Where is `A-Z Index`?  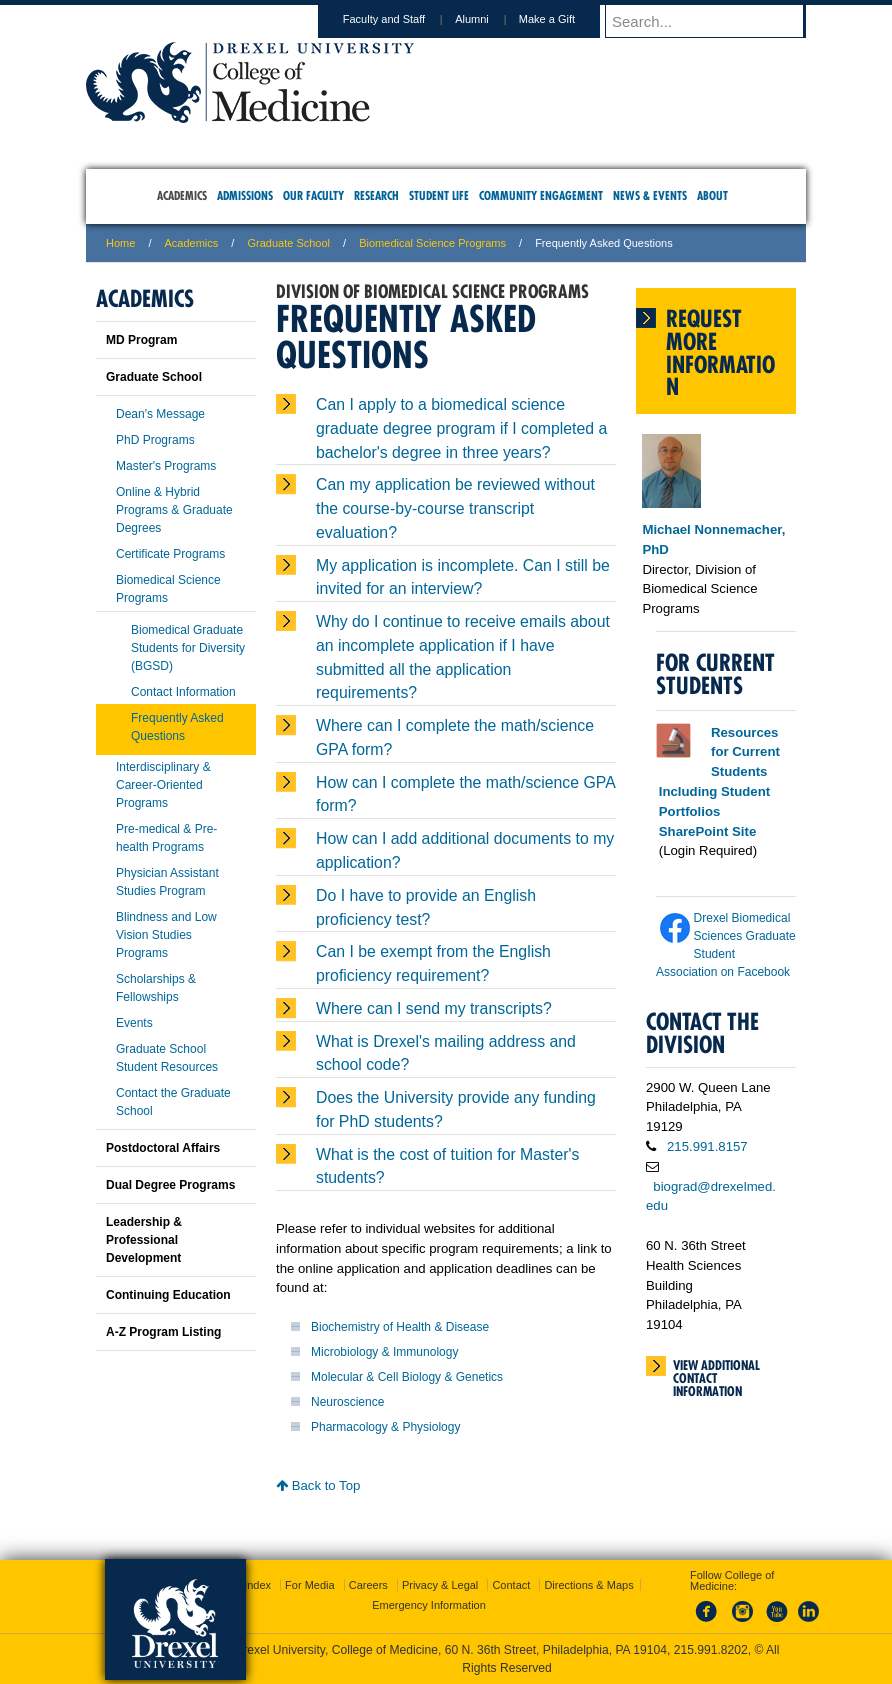 A-Z Index is located at coordinates (247, 1585).